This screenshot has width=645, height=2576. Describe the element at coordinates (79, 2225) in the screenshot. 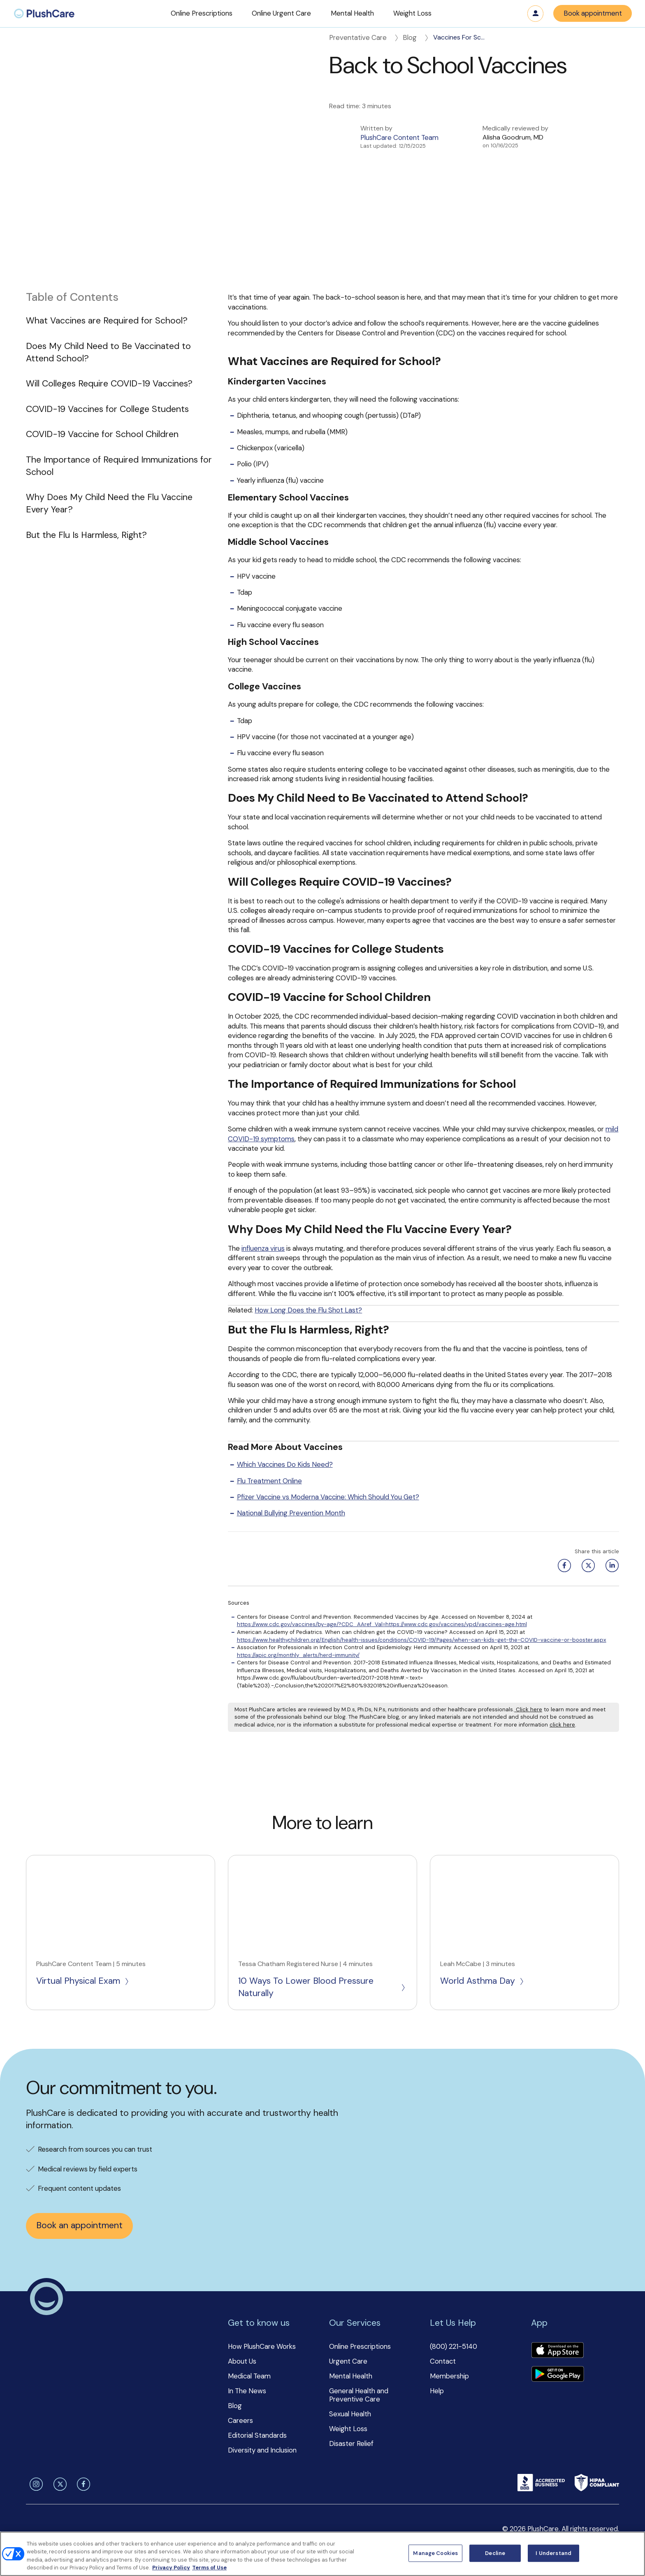

I see `Book an appointment [button]` at that location.